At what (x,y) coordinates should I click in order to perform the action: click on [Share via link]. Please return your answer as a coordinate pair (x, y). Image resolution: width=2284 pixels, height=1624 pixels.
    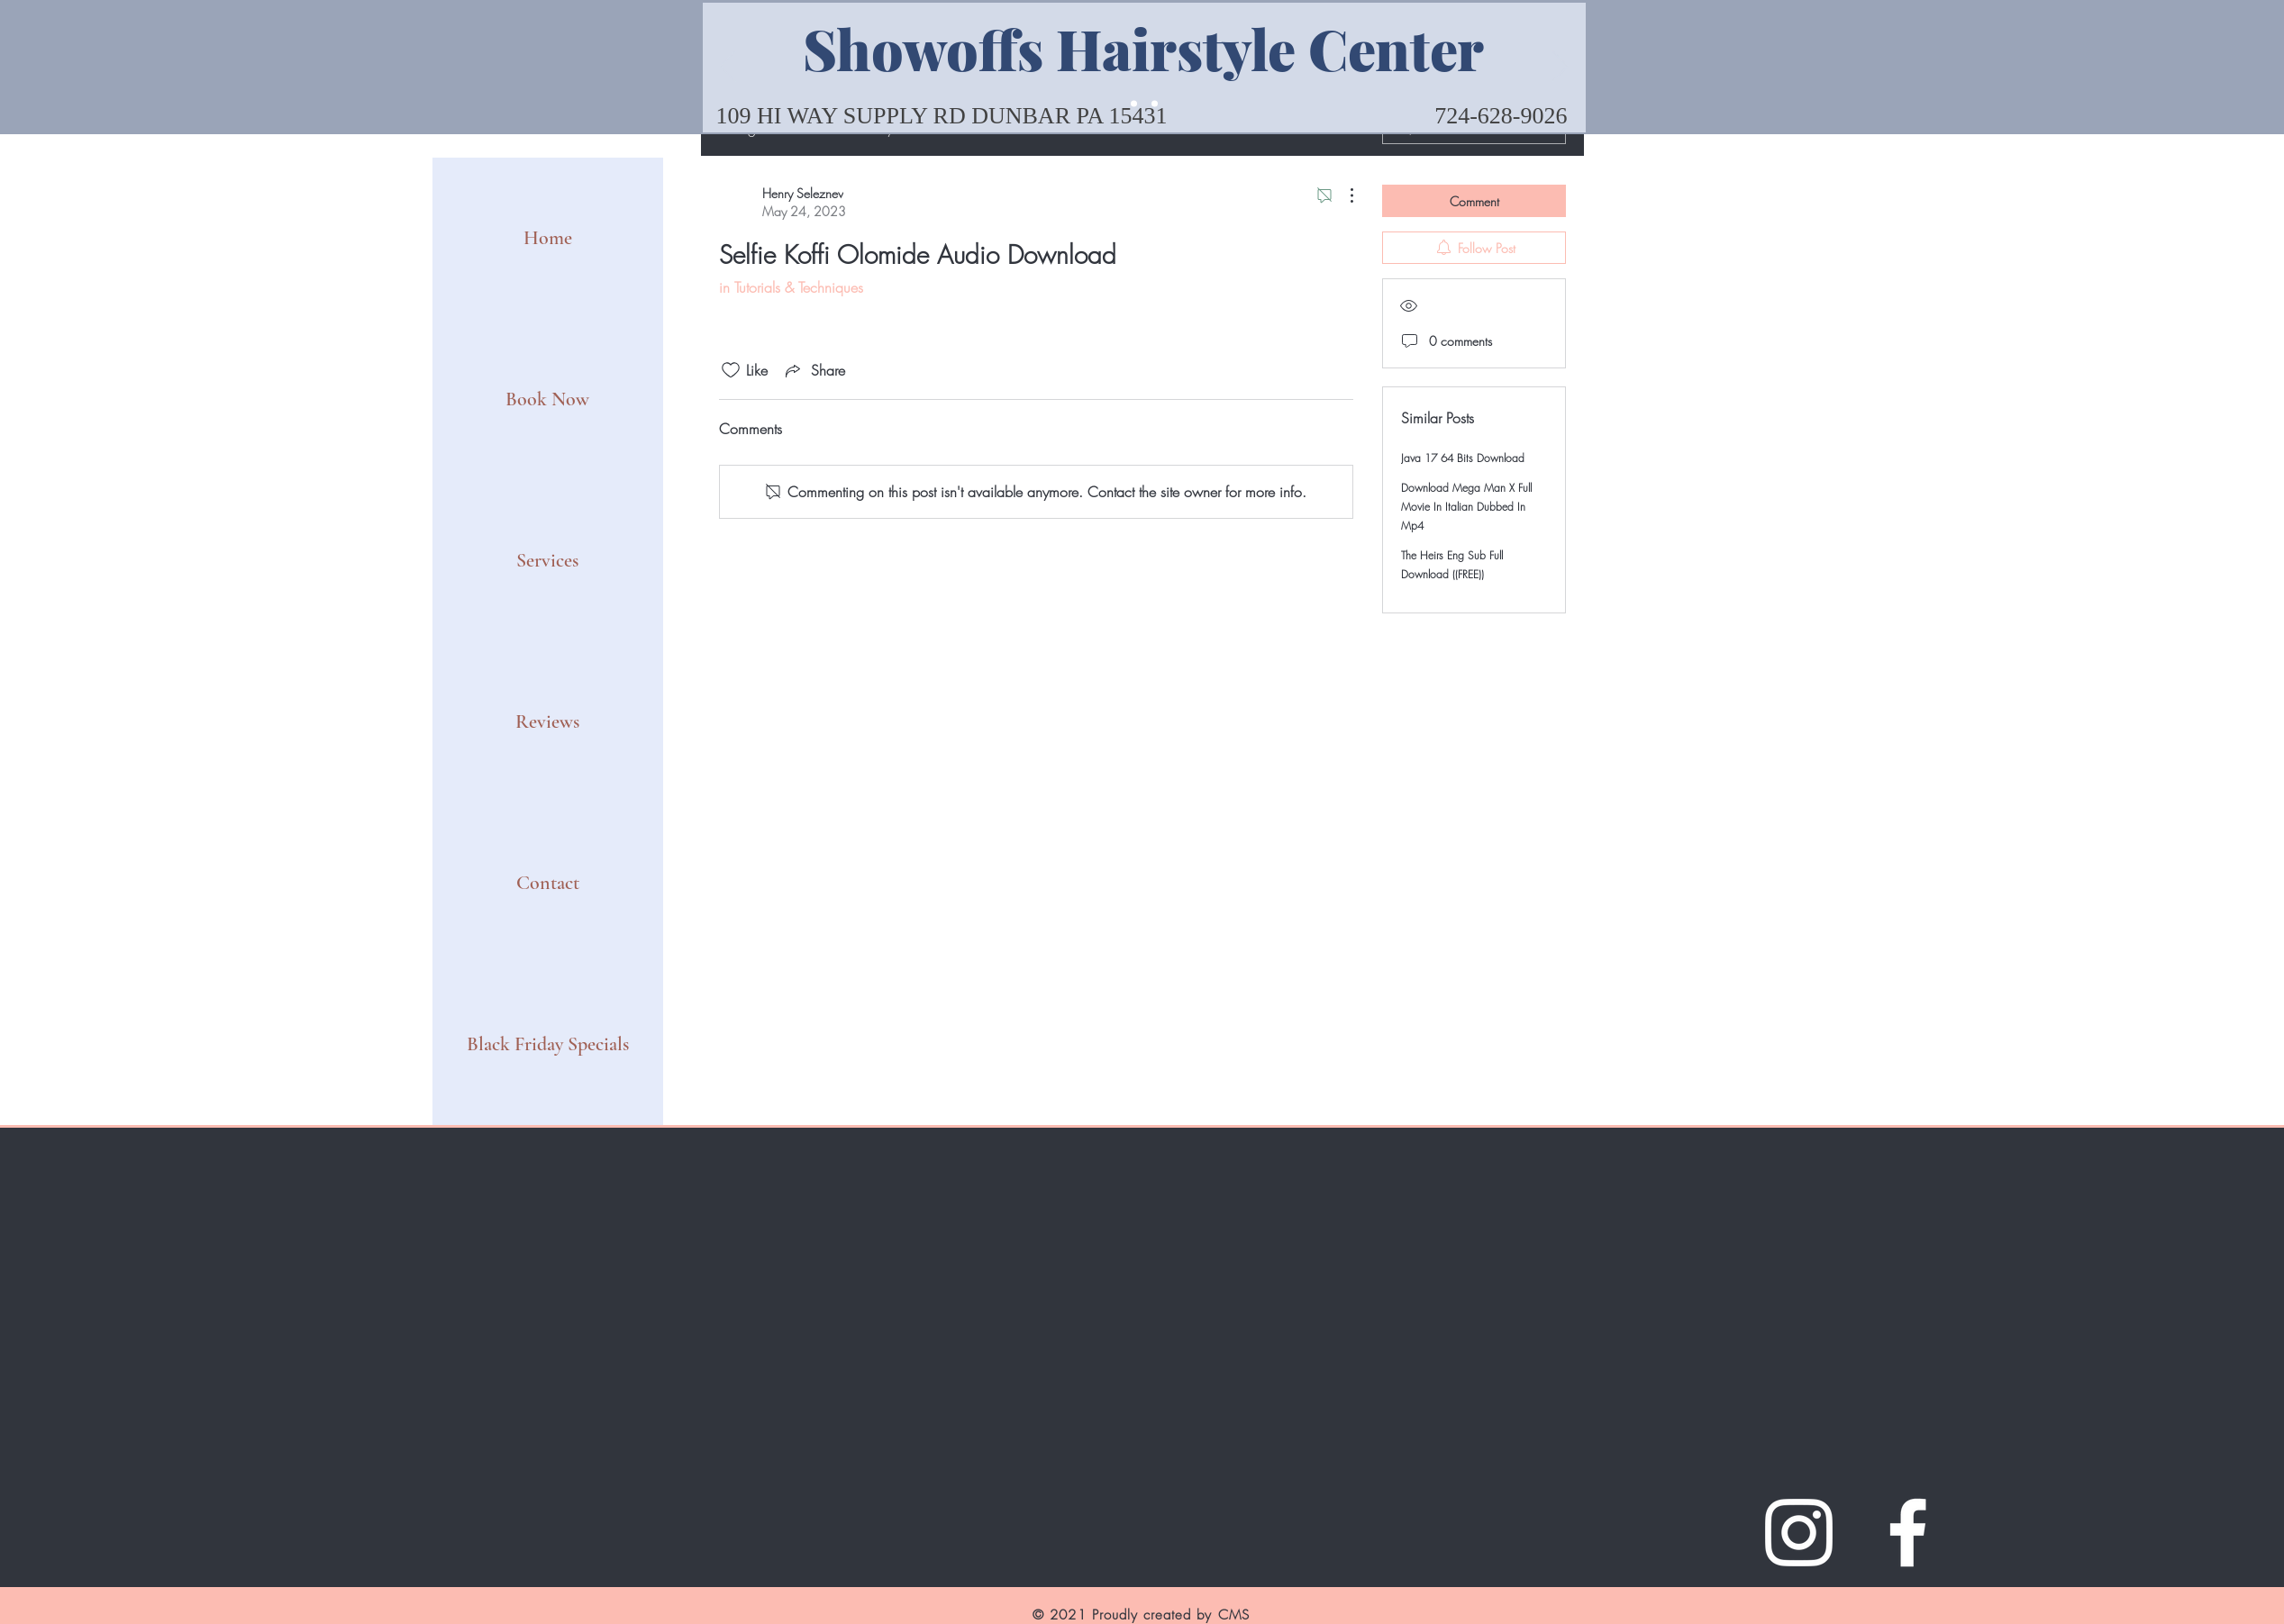
    Looking at the image, I should click on (813, 370).